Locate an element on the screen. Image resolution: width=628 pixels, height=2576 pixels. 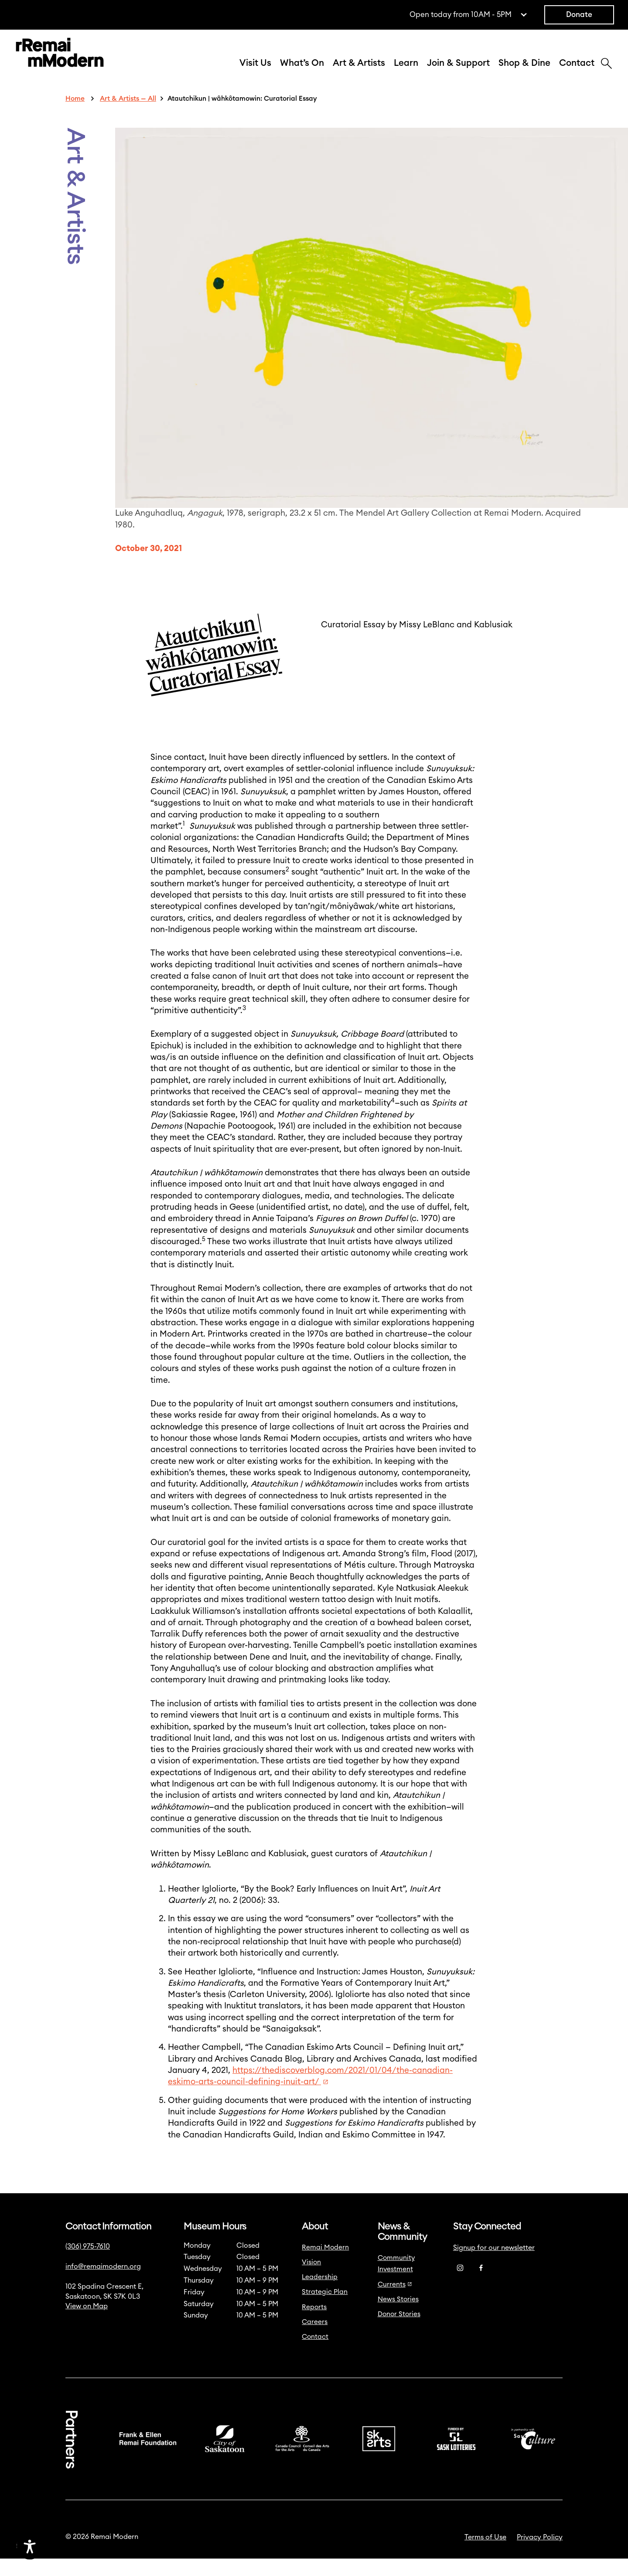
Careers is located at coordinates (315, 2339).